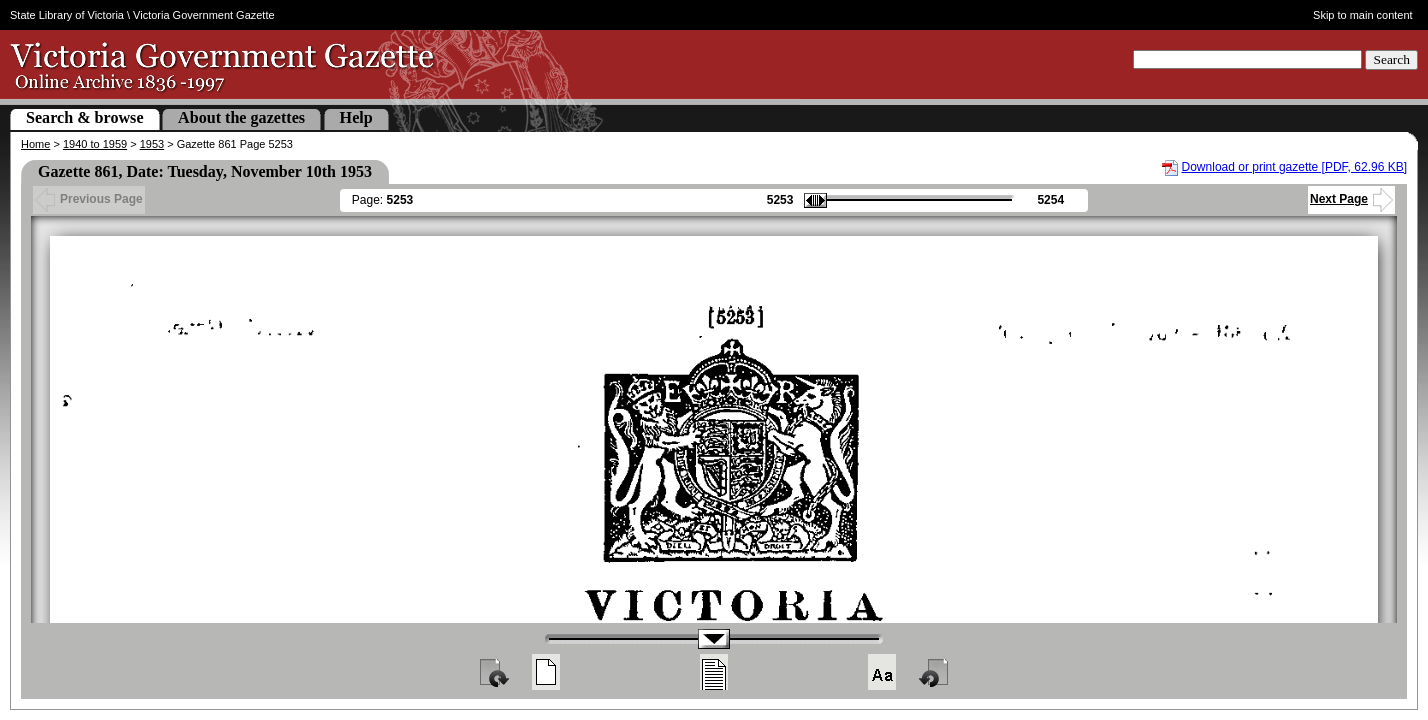 The image size is (1428, 720). I want to click on Search & browse, so click(85, 117).